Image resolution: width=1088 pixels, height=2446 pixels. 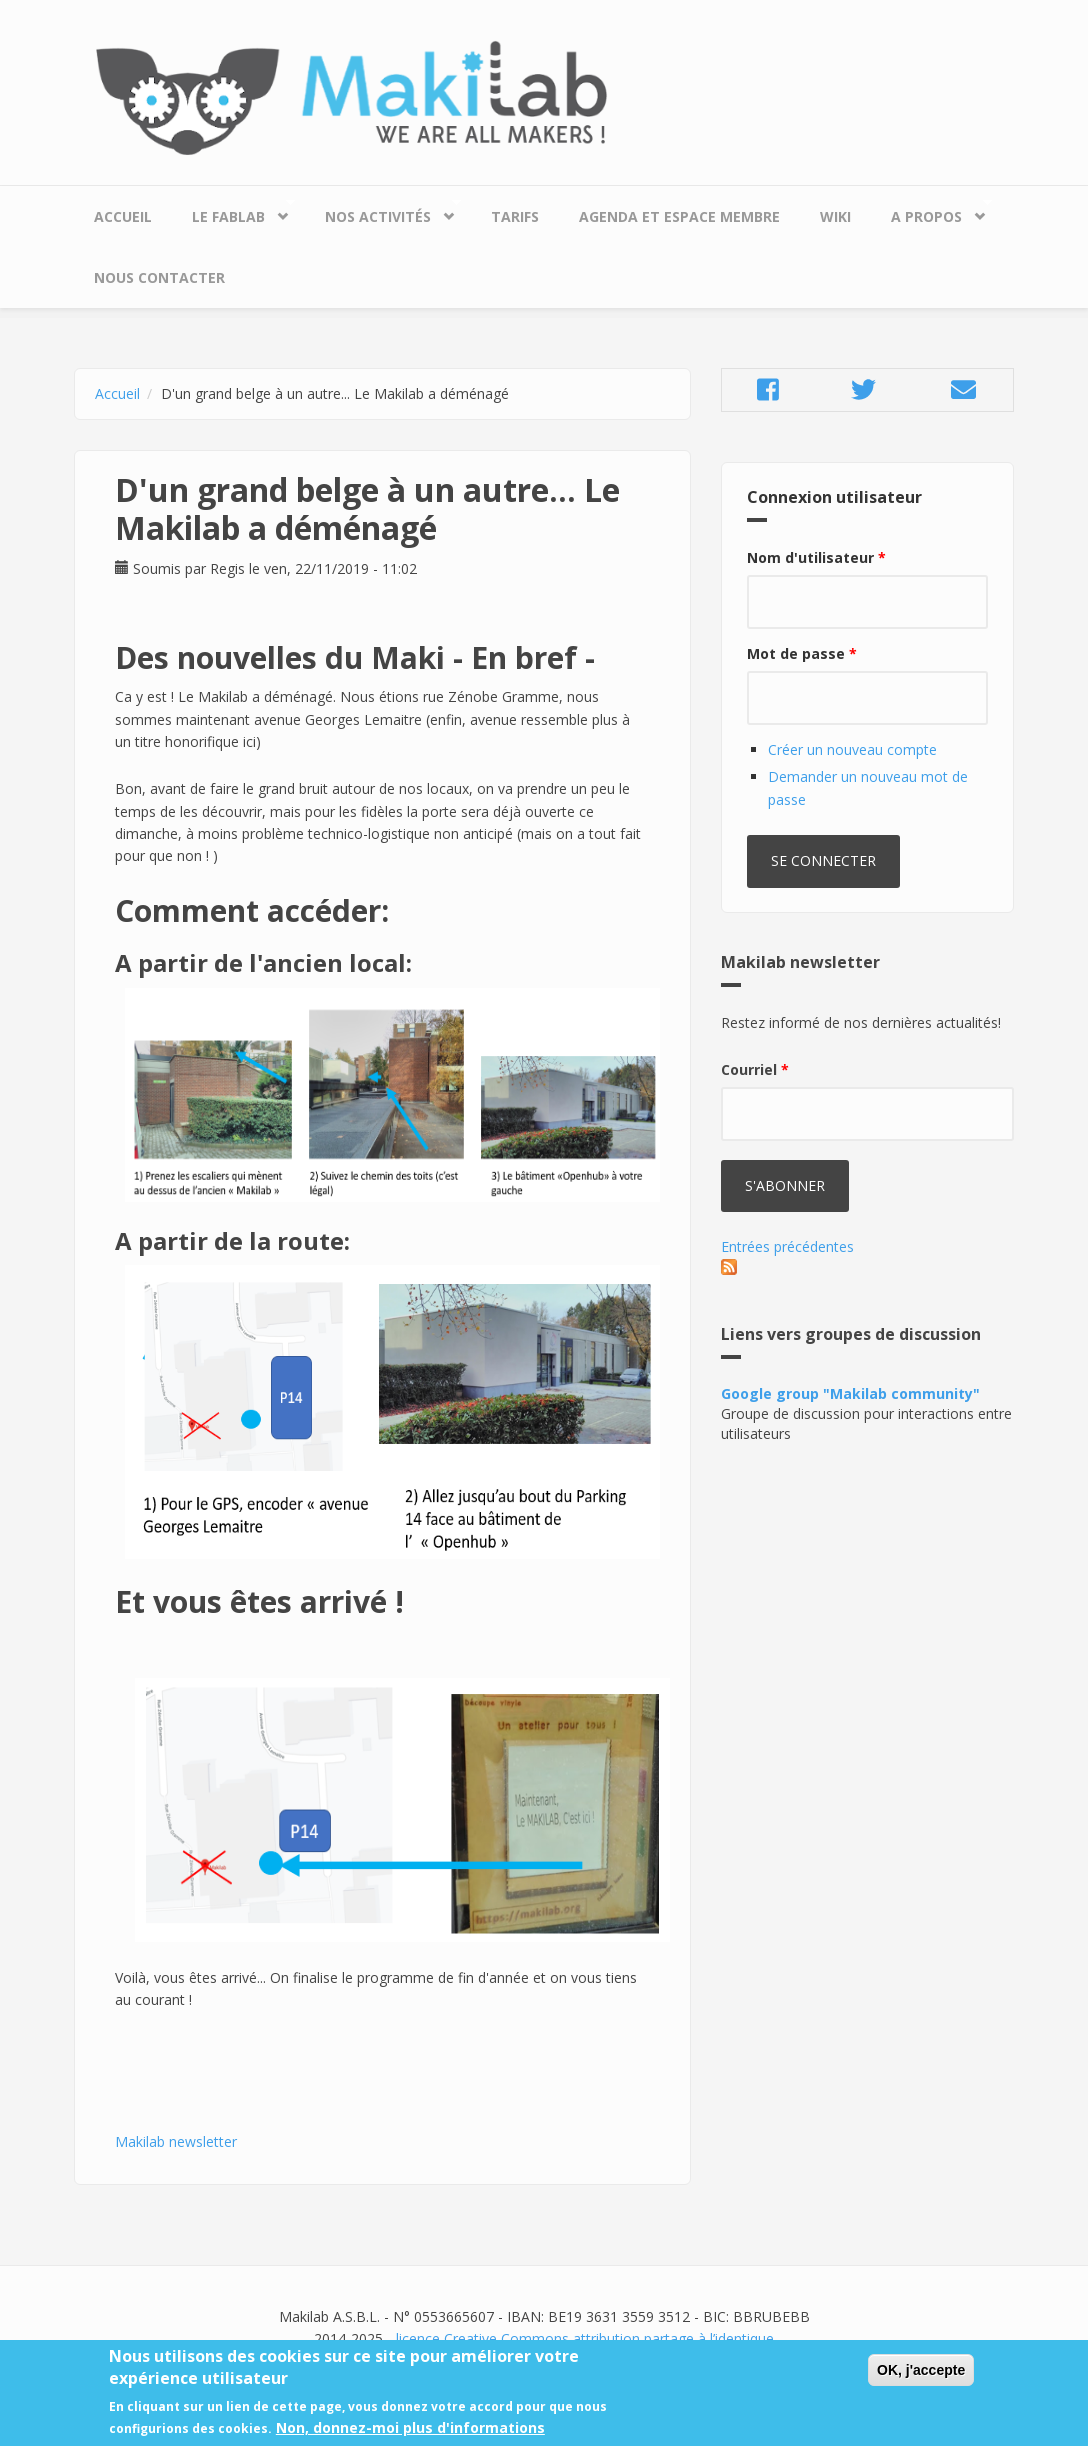 I want to click on Courriel, so click(x=755, y=1069).